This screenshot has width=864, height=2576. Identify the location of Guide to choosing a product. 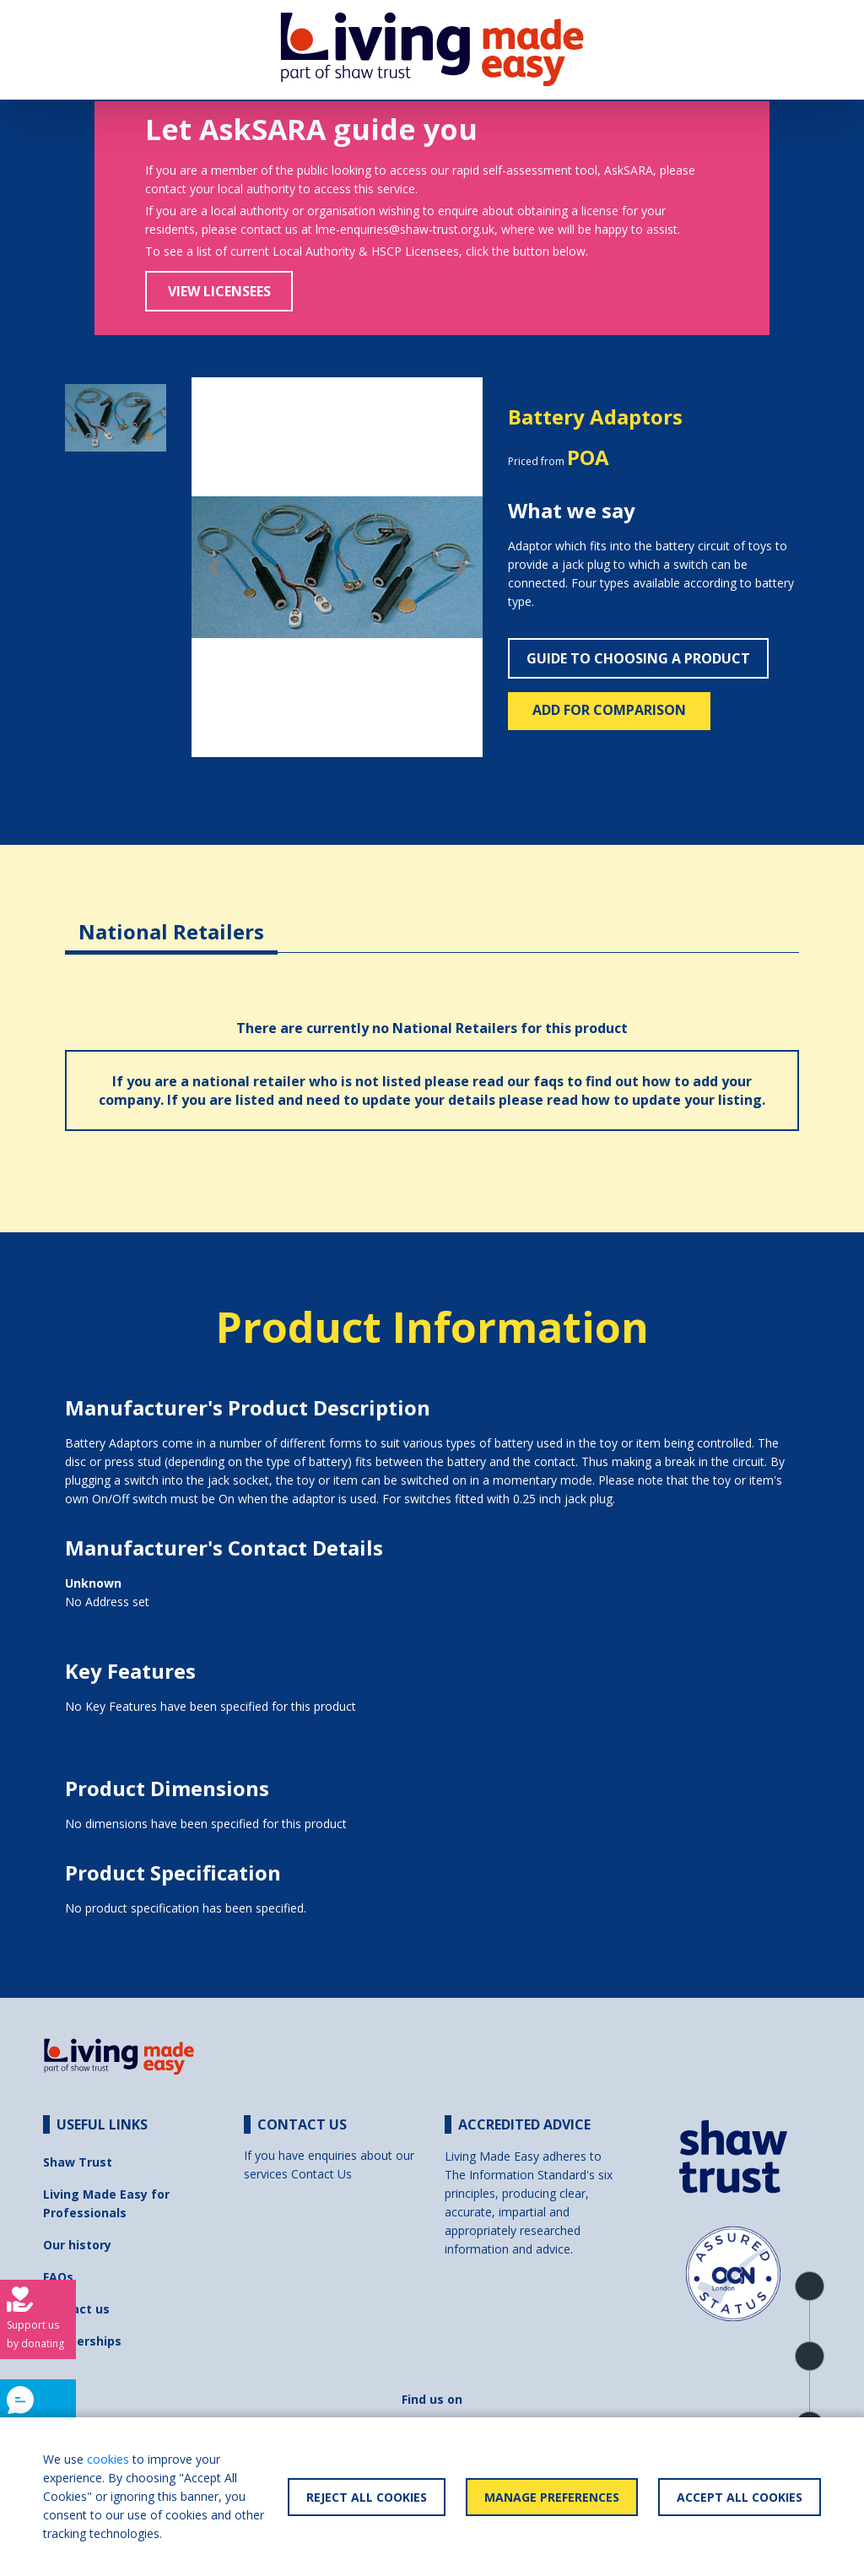
(638, 658).